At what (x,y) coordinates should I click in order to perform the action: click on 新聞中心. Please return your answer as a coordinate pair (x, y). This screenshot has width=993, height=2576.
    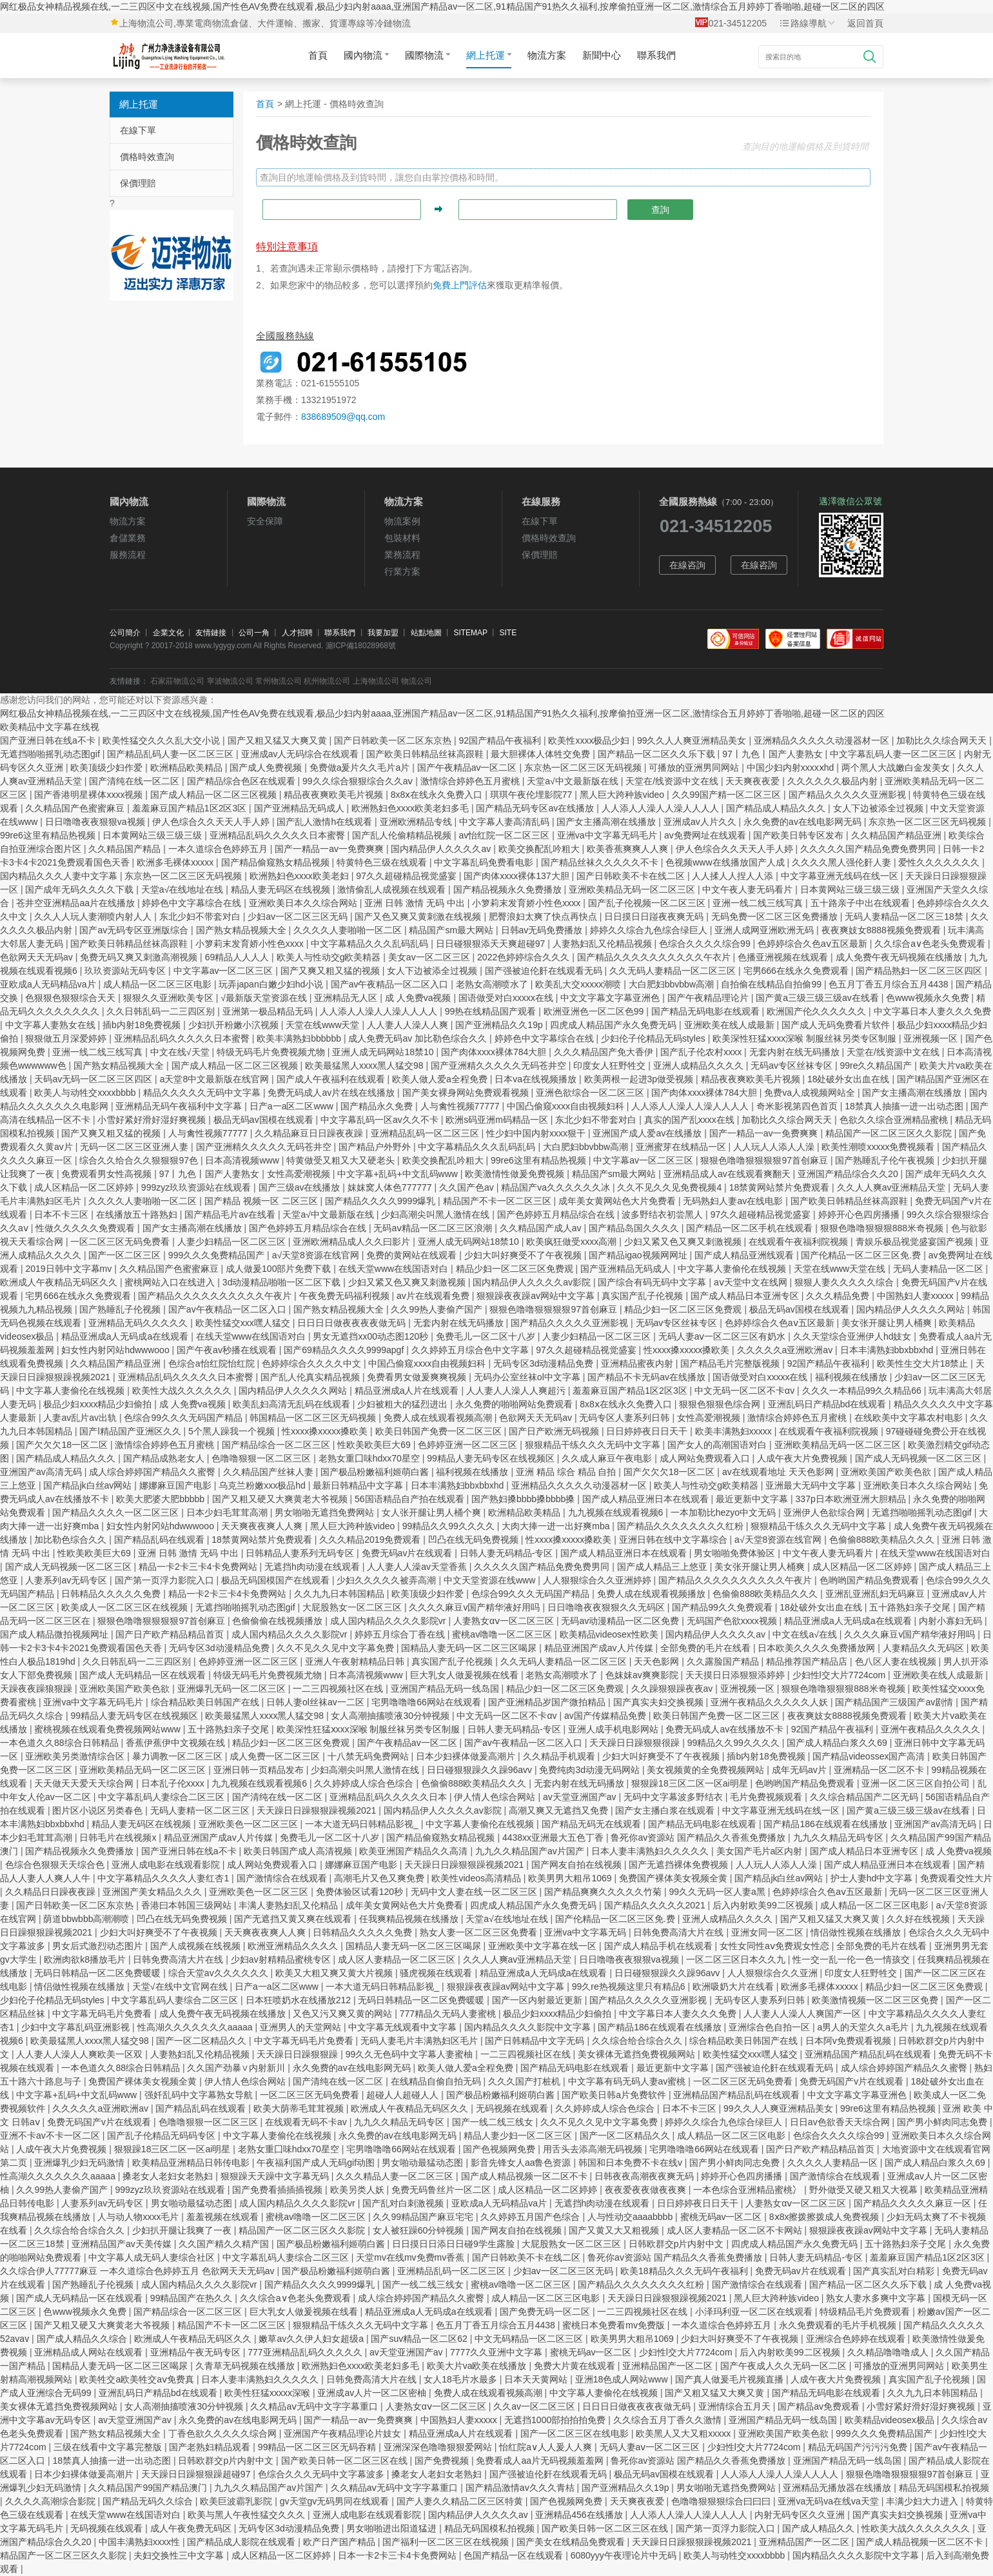
    Looking at the image, I should click on (601, 55).